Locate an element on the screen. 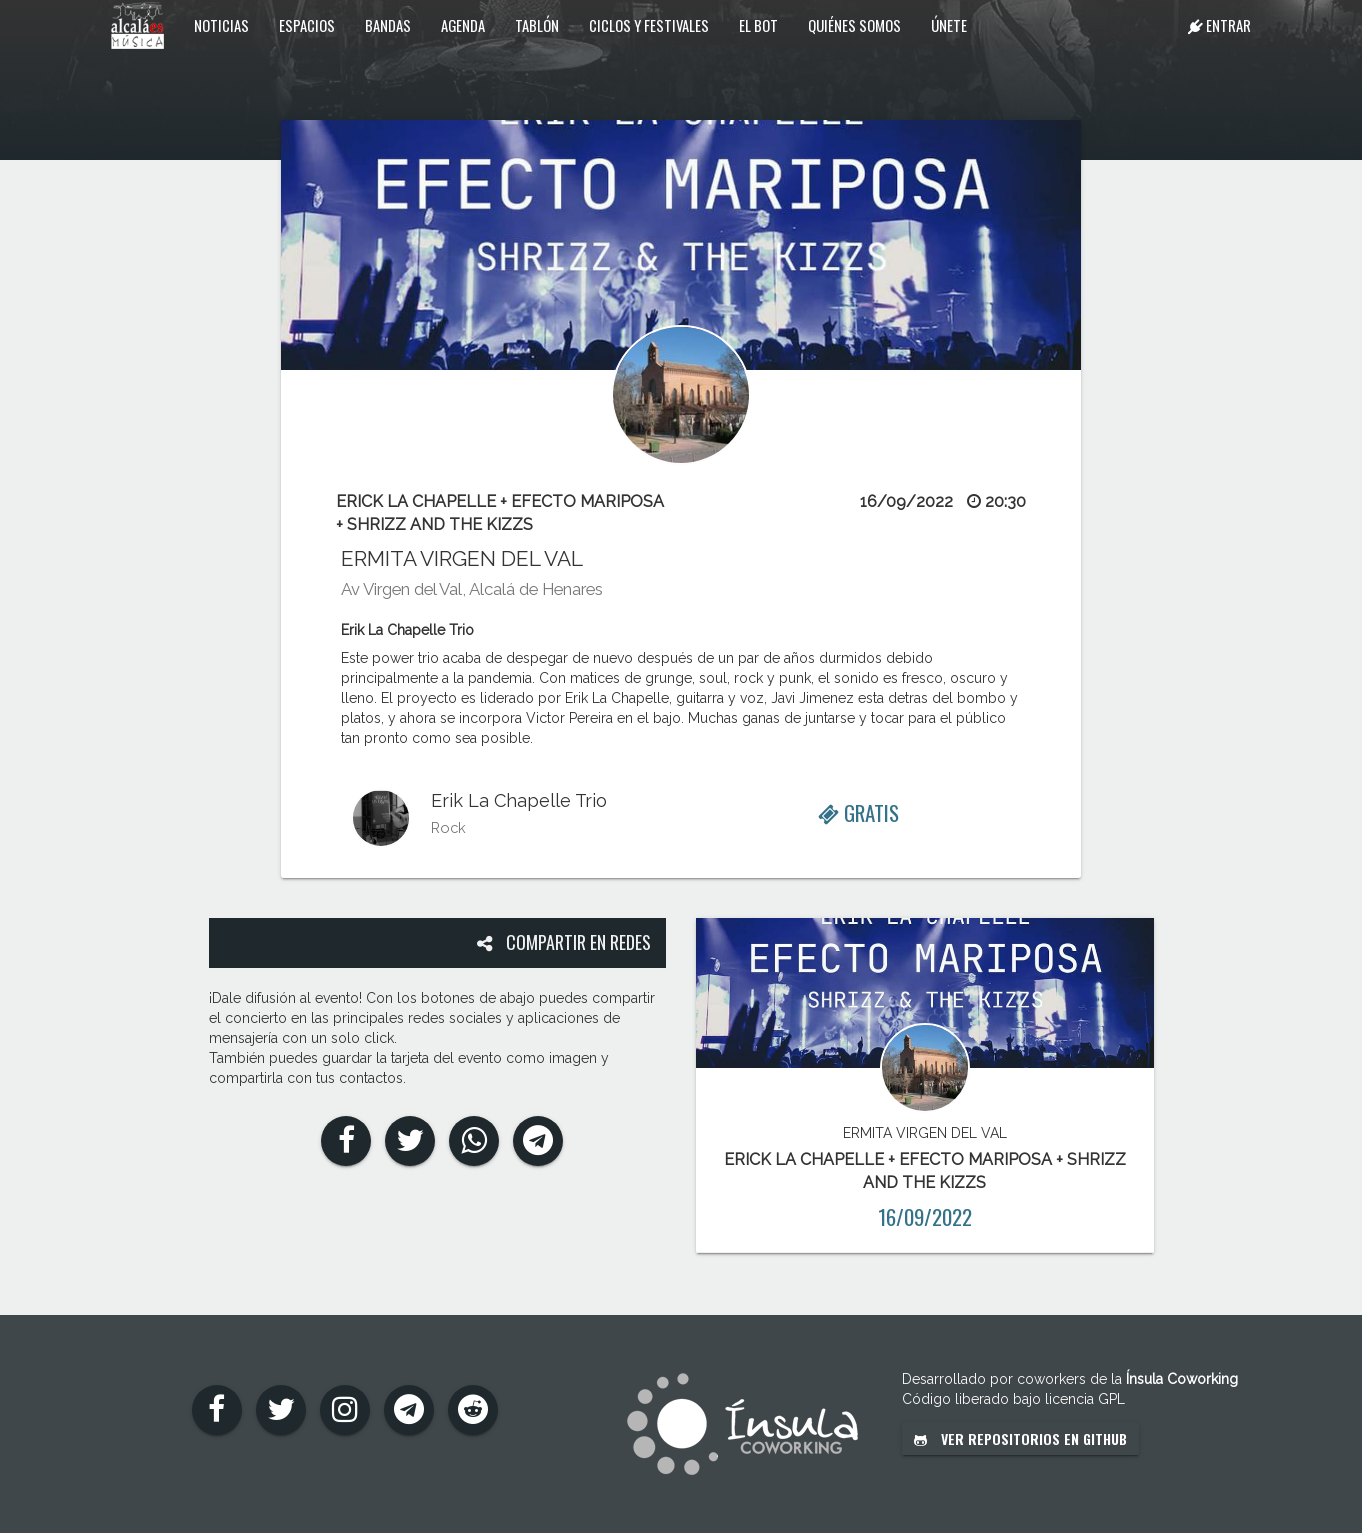  Noticias is located at coordinates (221, 25).